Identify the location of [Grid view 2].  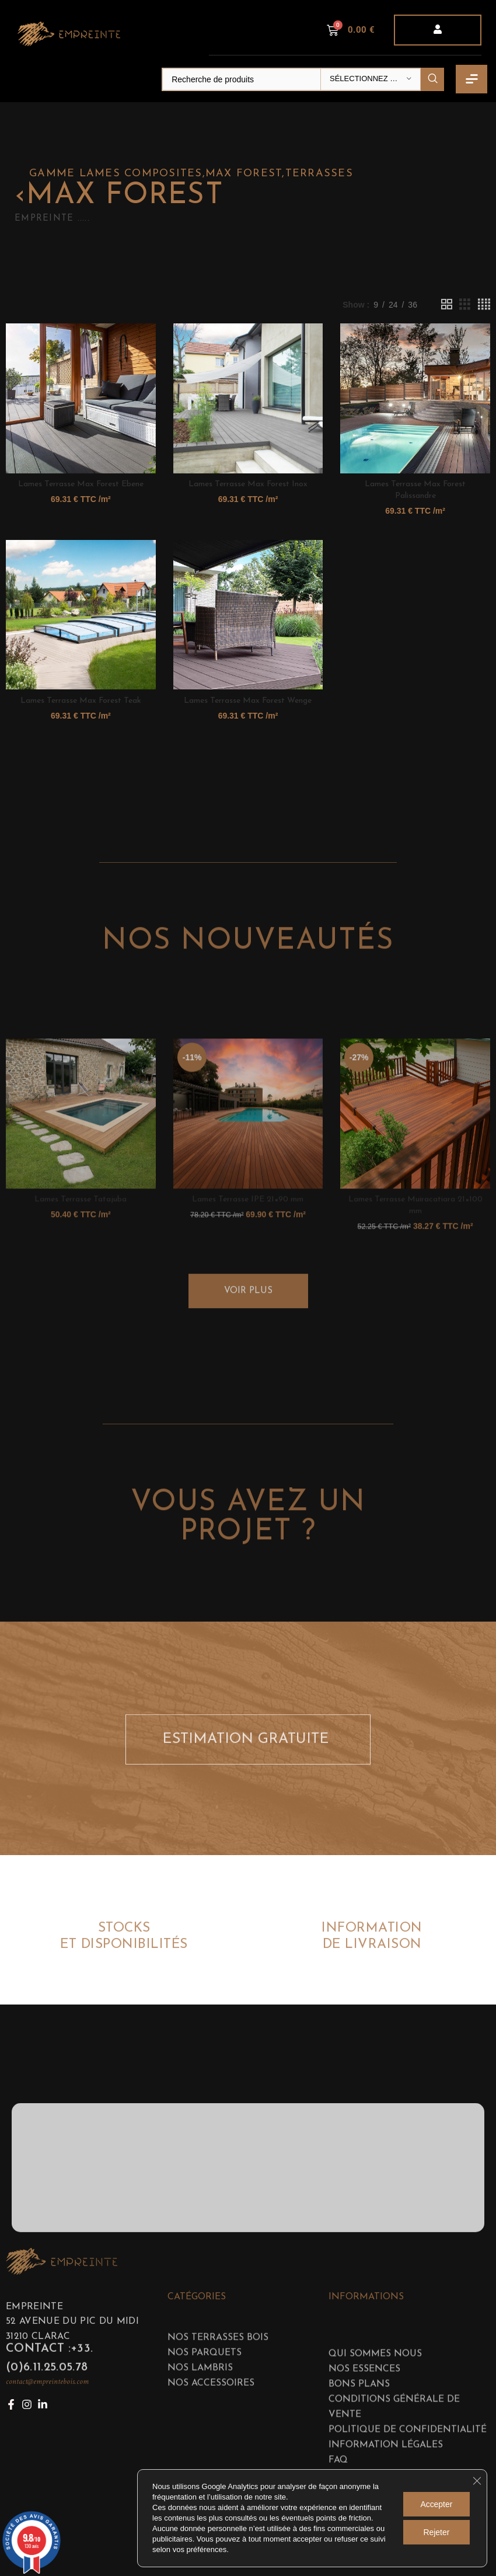
(446, 304).